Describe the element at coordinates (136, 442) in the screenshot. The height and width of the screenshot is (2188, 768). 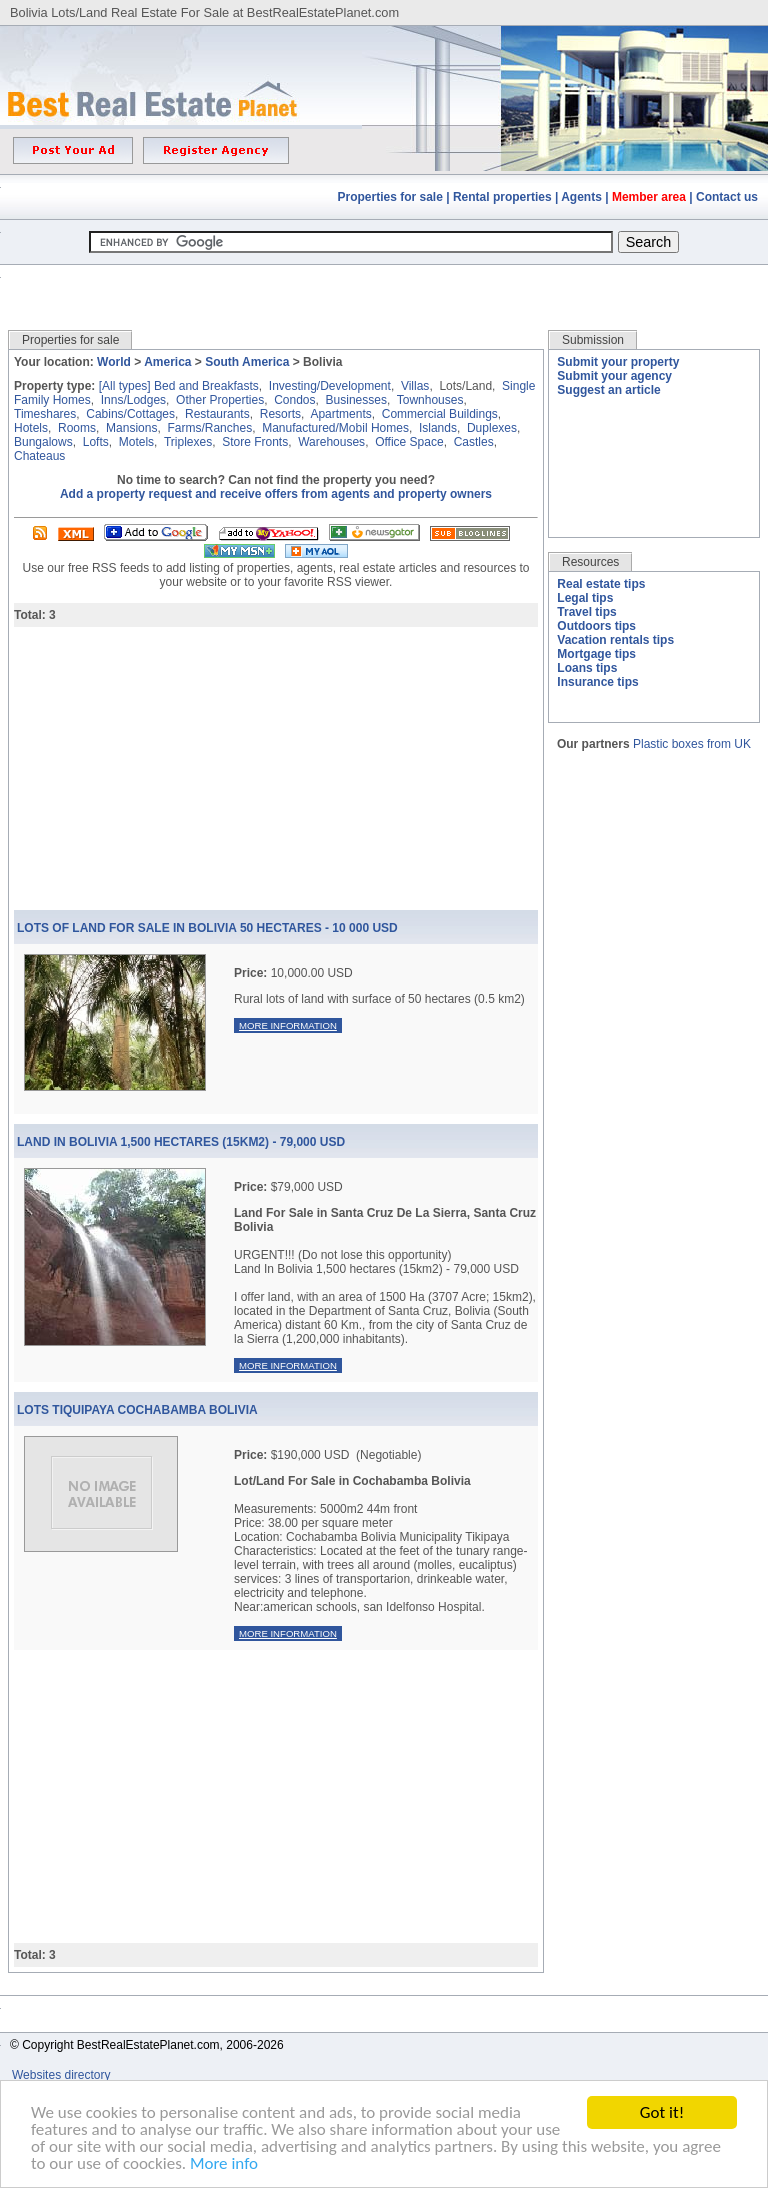
I see `Motels` at that location.